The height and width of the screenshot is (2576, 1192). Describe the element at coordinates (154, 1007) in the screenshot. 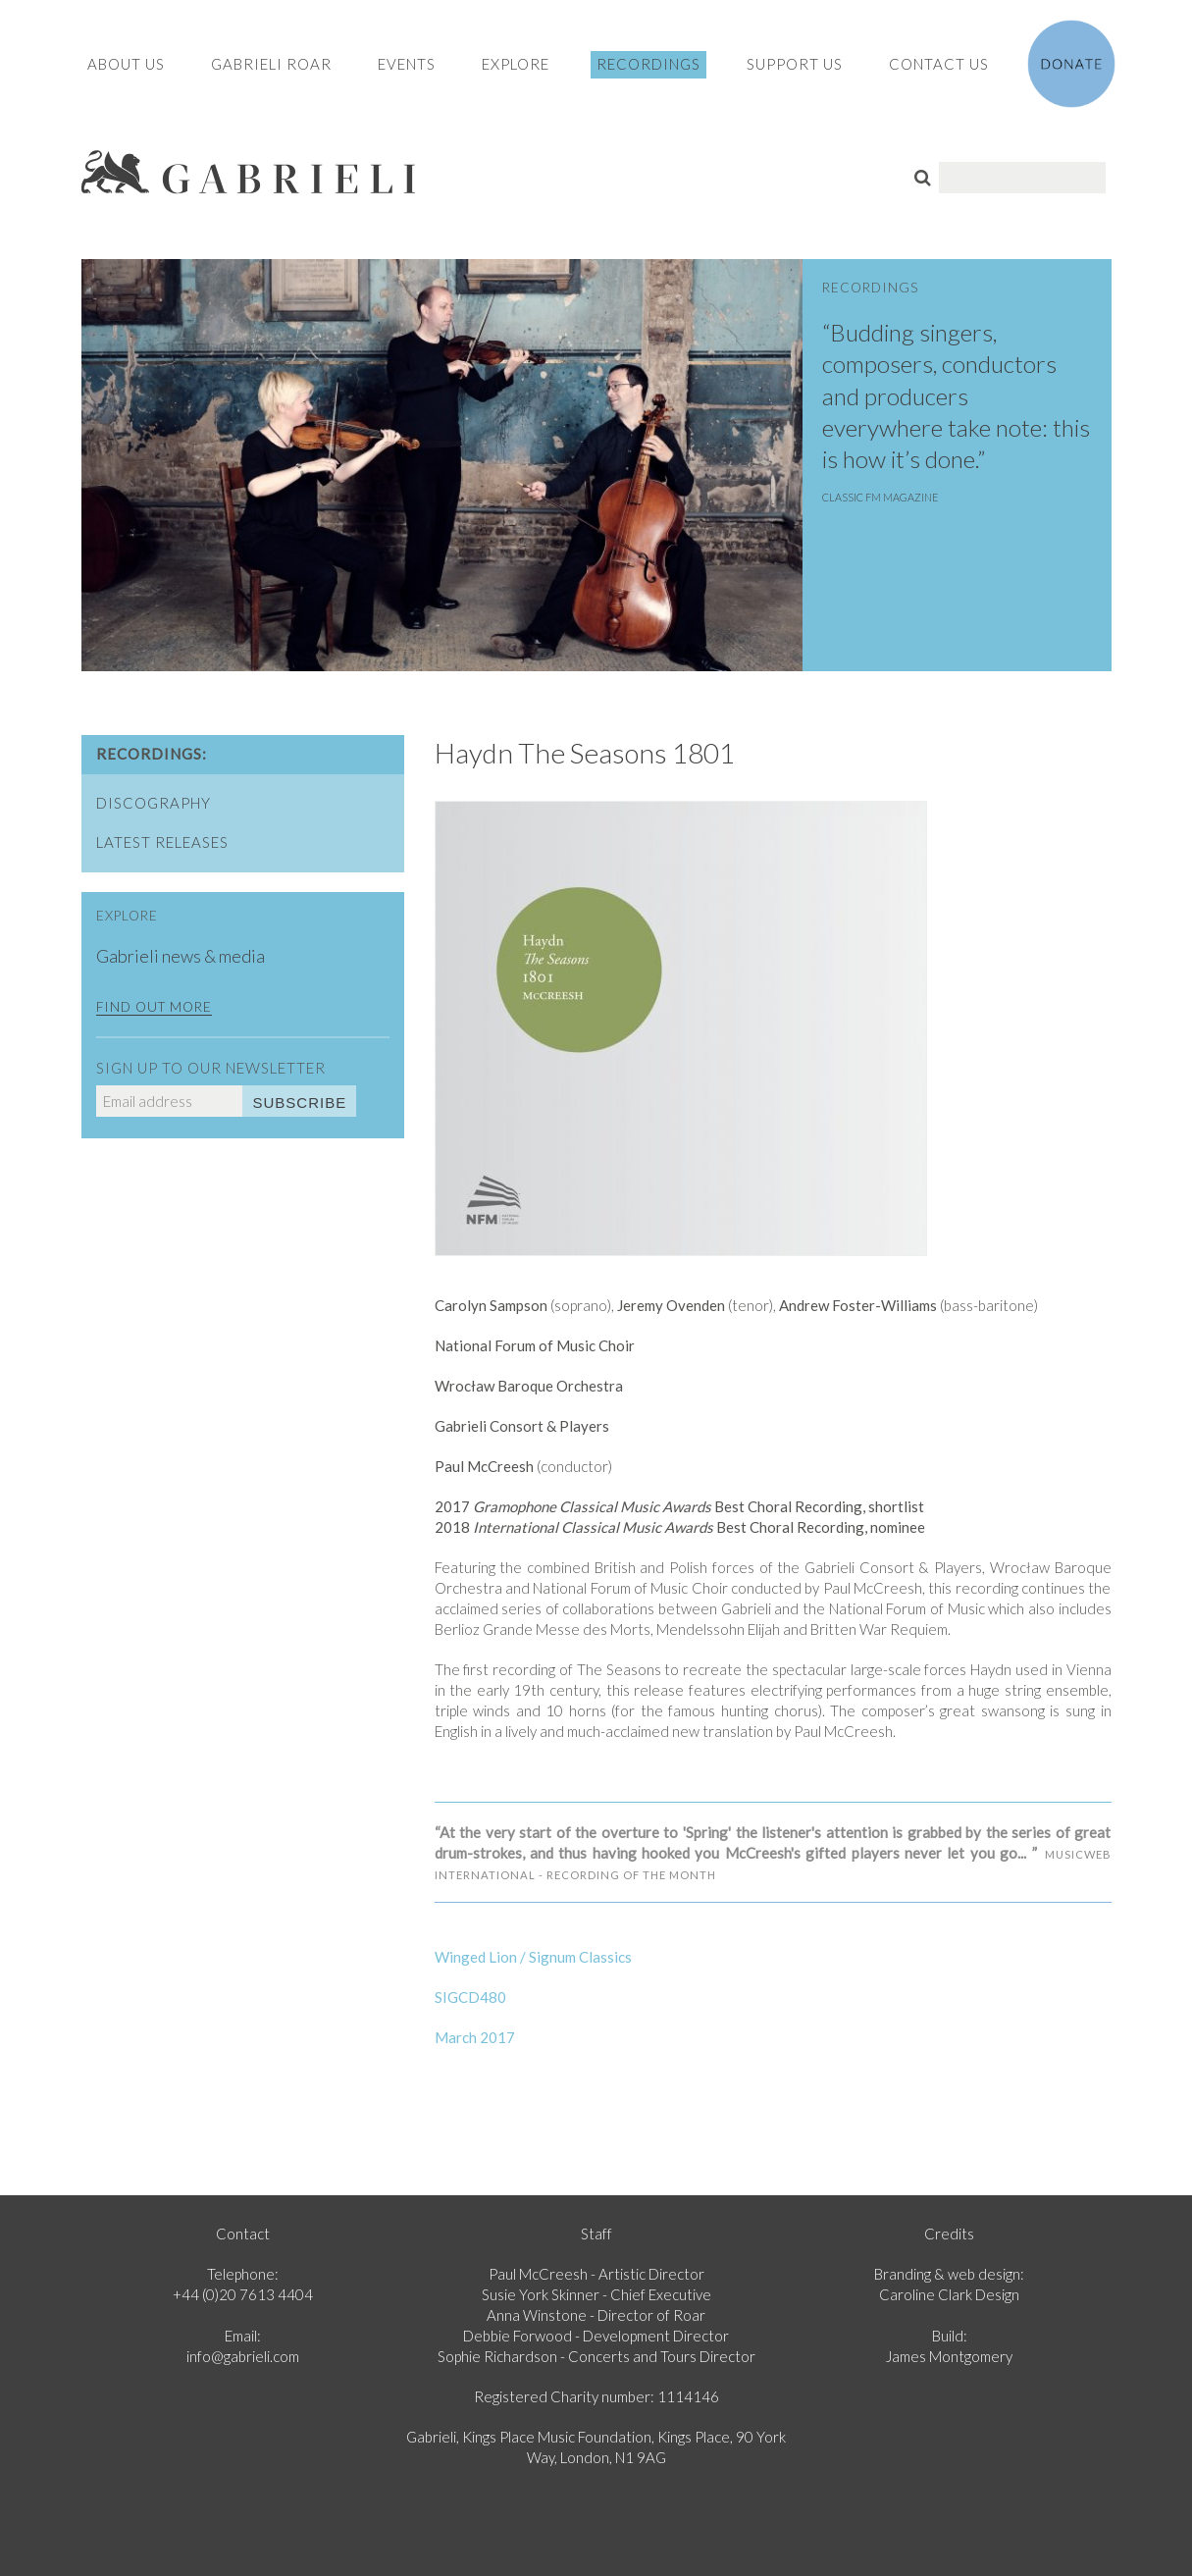

I see `Find out more` at that location.